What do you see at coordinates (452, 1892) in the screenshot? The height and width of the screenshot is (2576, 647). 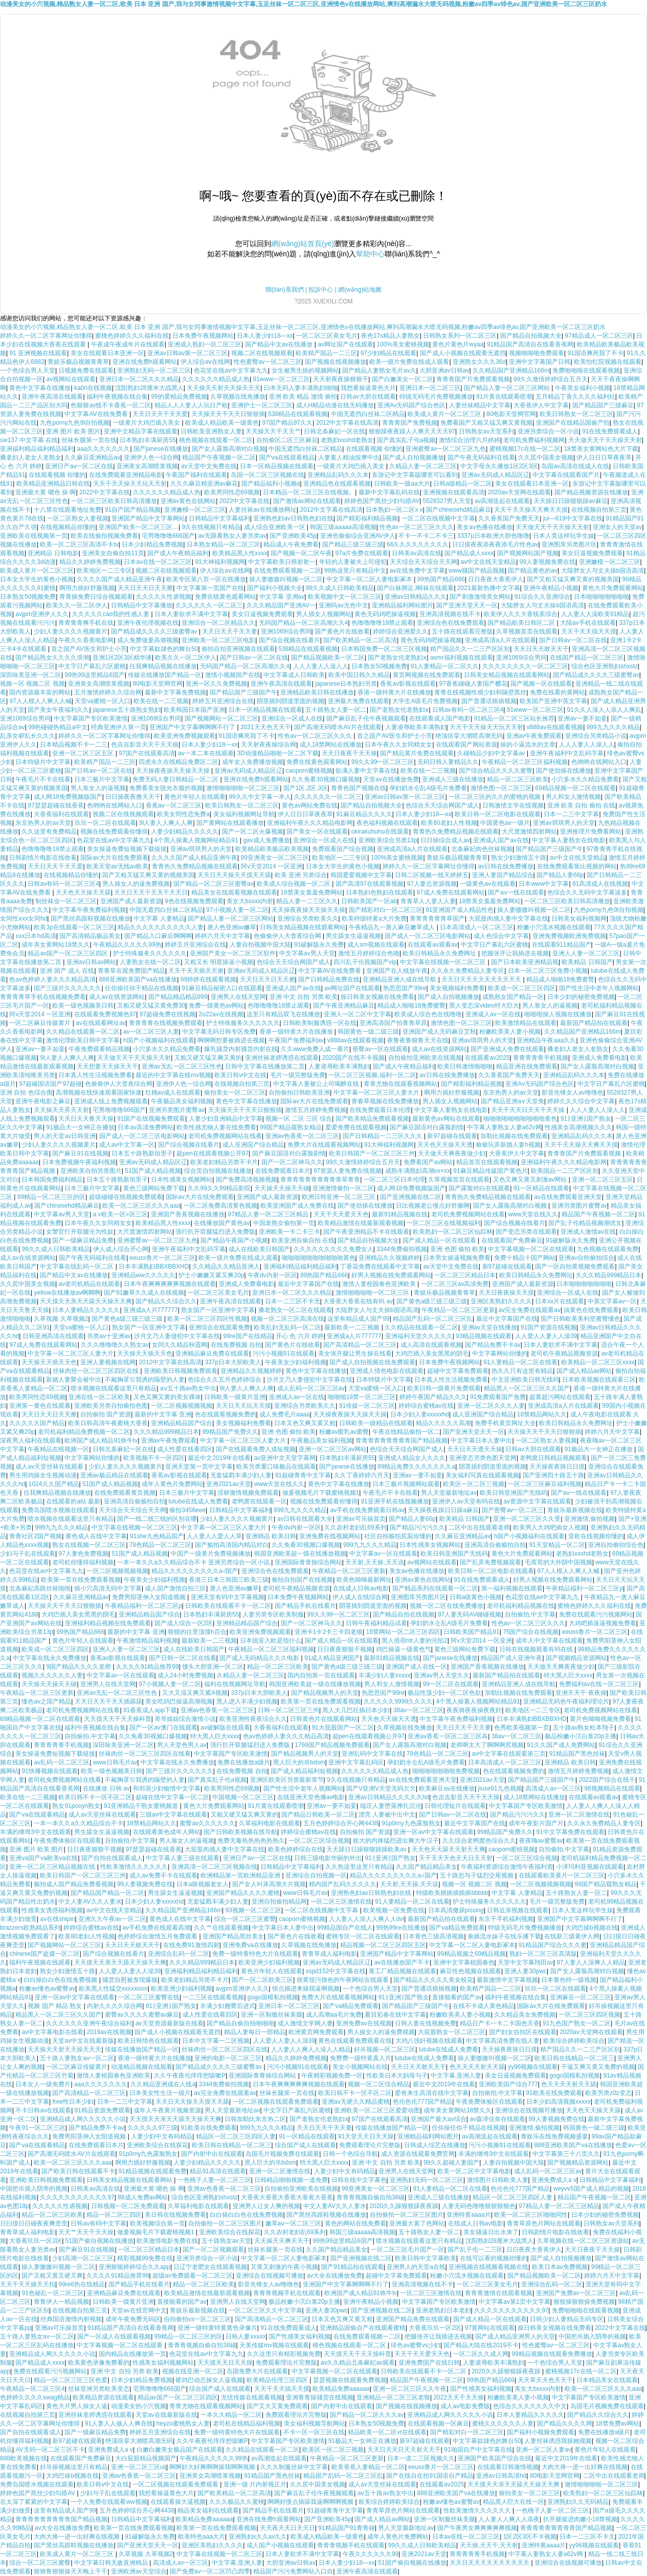 I see `特级欧美插插插插插bbbbb` at bounding box center [452, 1892].